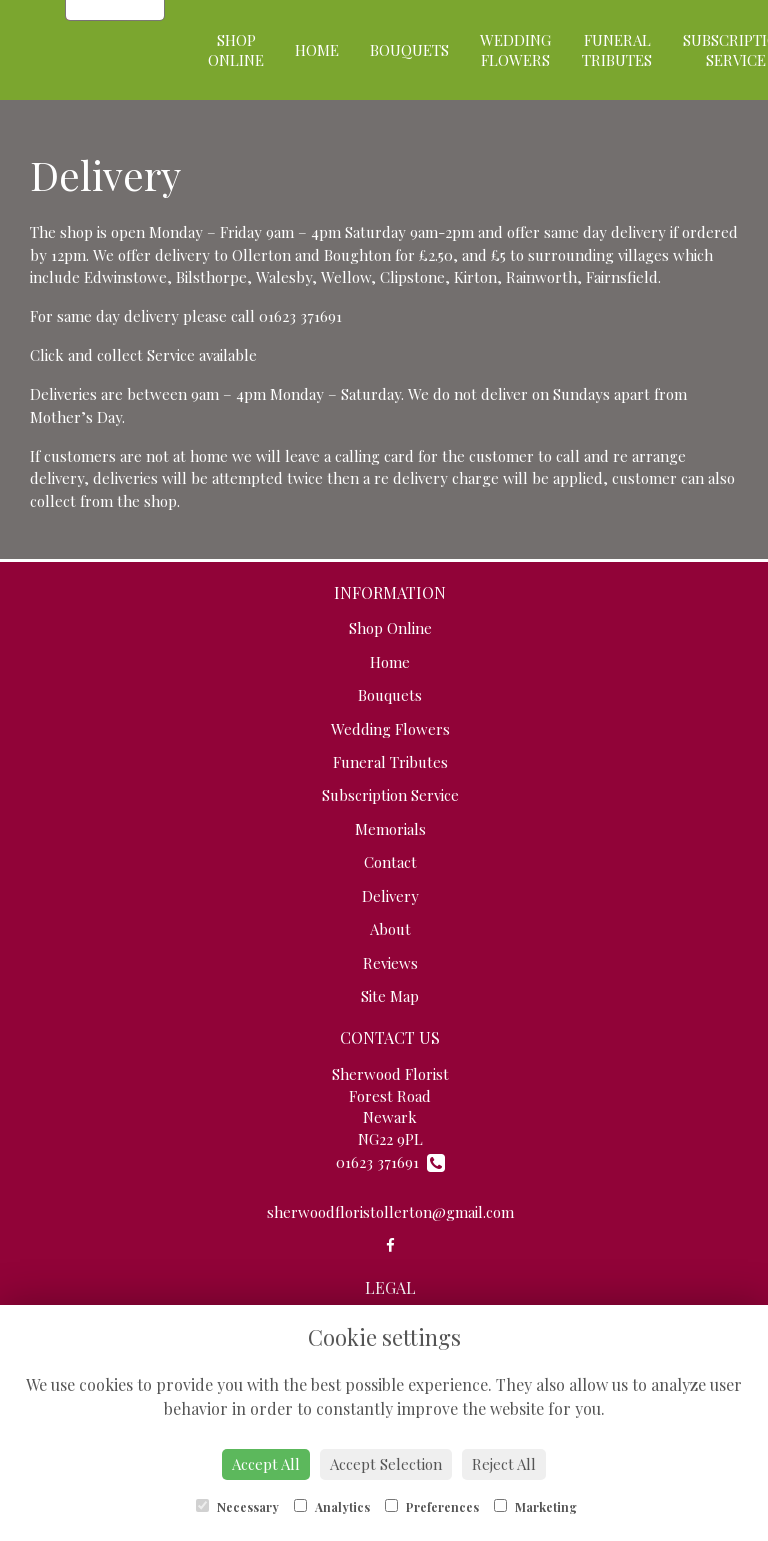  I want to click on Accept Selection, so click(386, 1464).